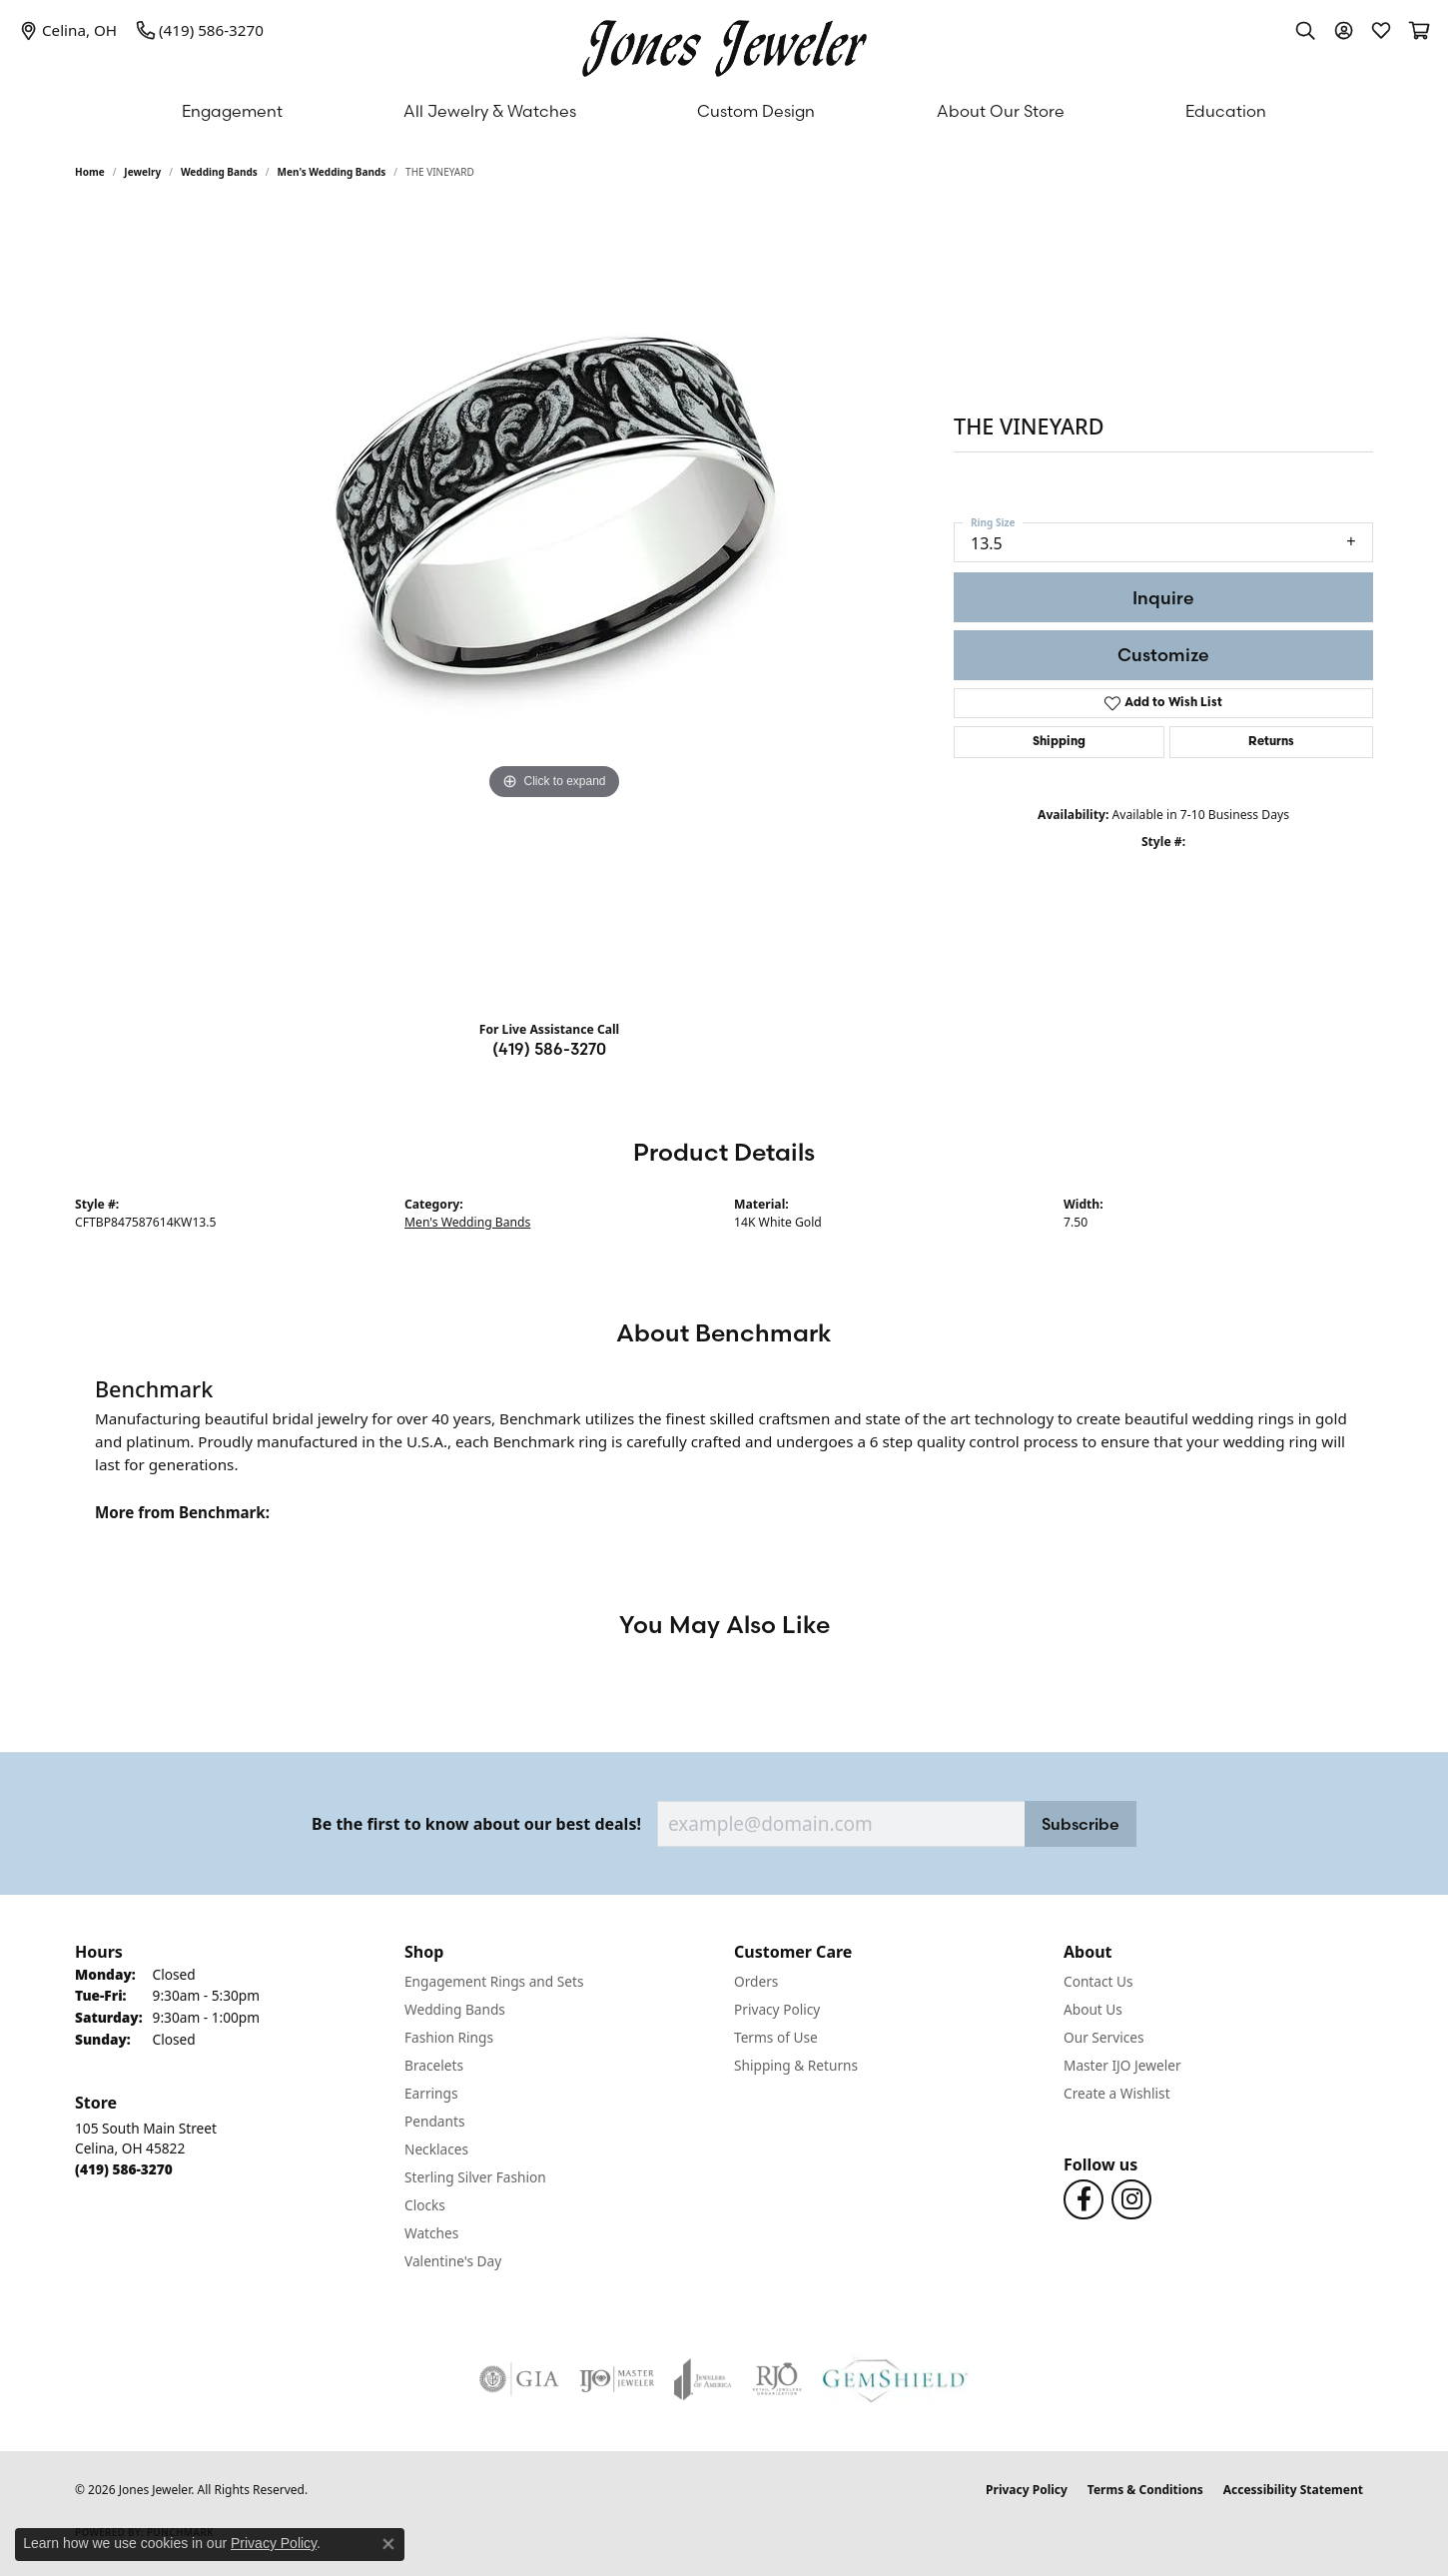 The image size is (1448, 2576). What do you see at coordinates (433, 2065) in the screenshot?
I see `Bracelets [menuitem]` at bounding box center [433, 2065].